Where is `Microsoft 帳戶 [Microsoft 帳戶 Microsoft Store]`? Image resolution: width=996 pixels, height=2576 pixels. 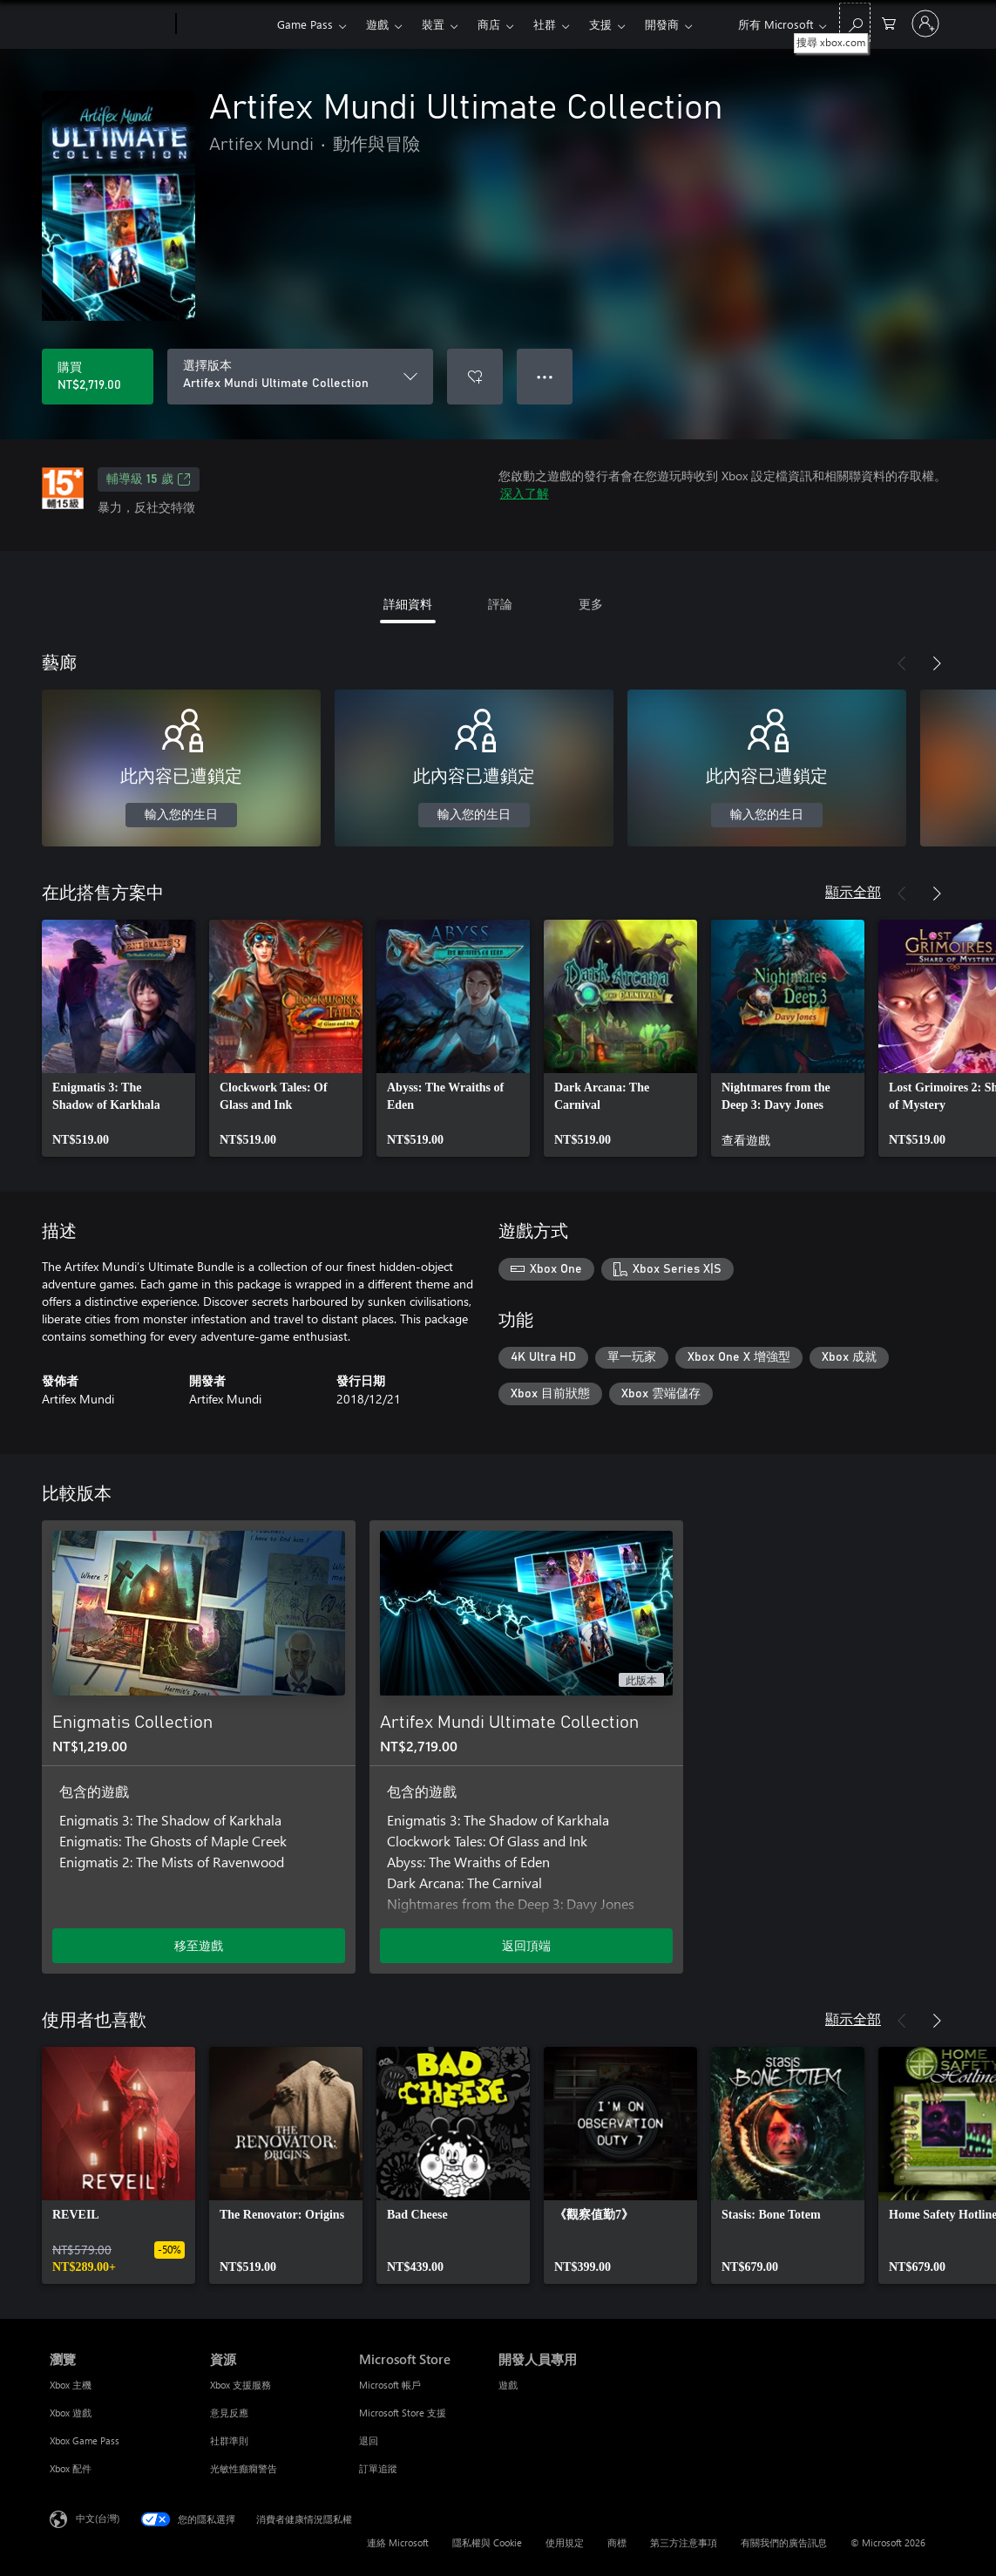 Microsoft 帳戶 [Microsoft 帳戶 Microsoft Store] is located at coordinates (390, 2384).